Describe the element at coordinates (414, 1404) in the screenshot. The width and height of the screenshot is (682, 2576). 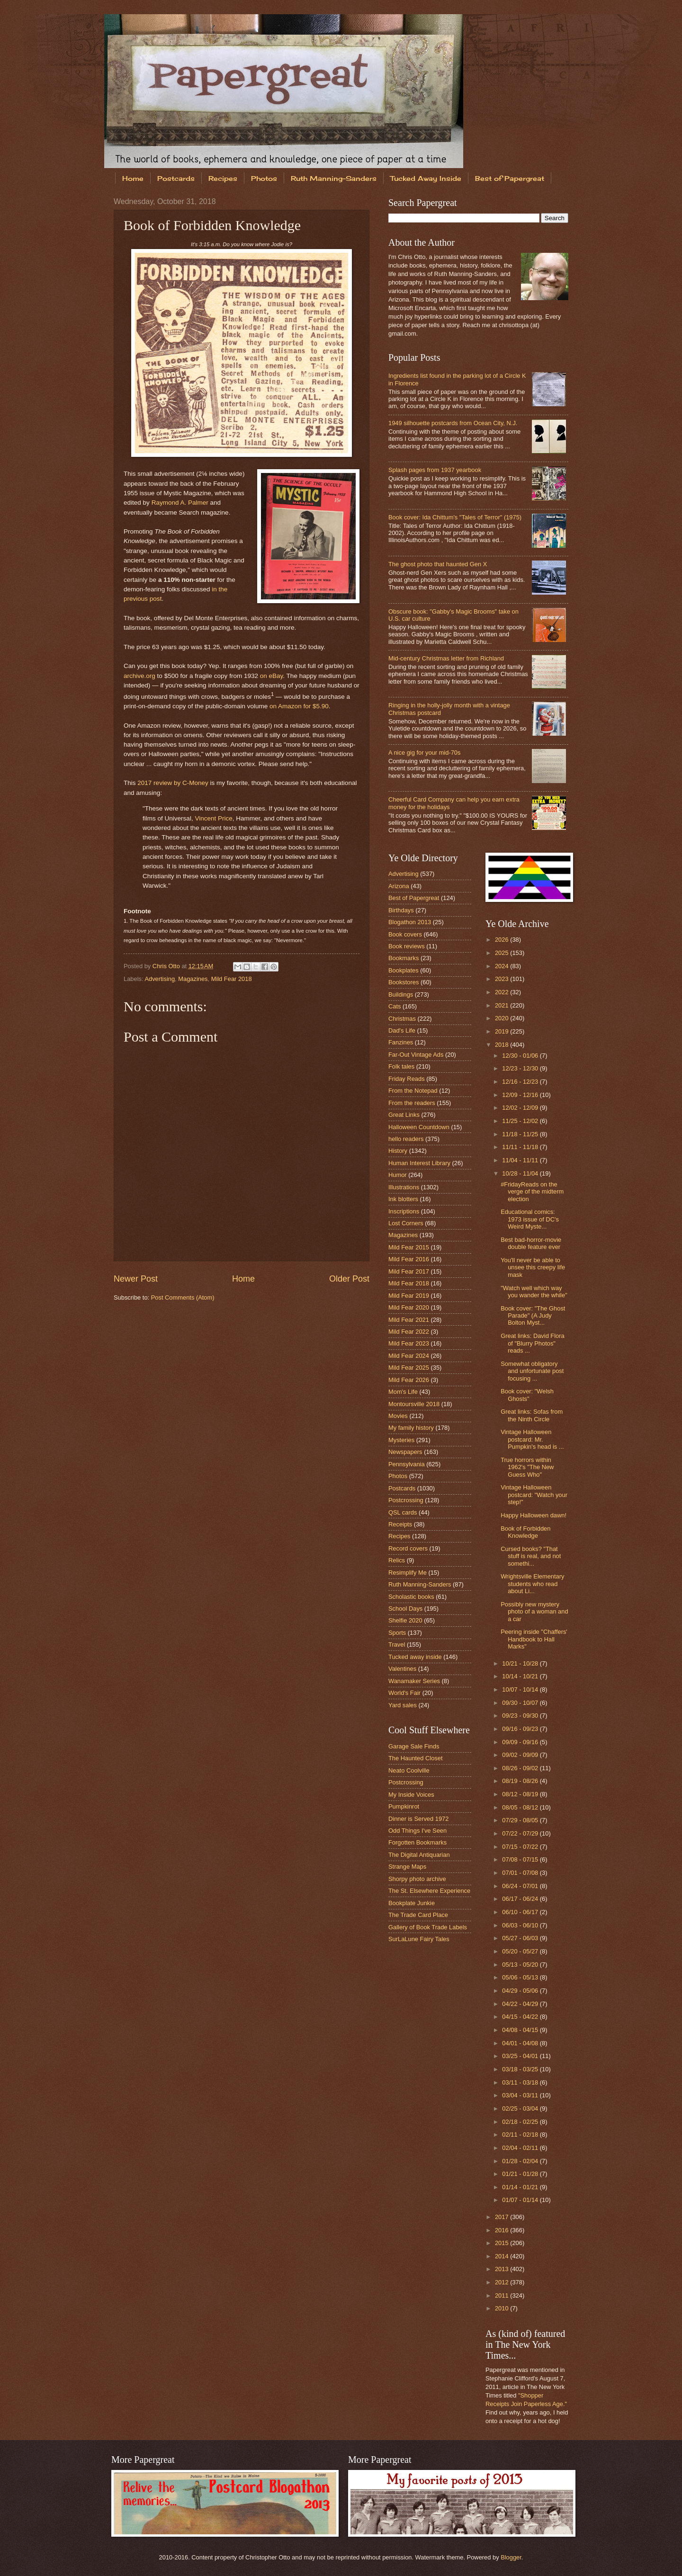
I see `Montoursville 2018` at that location.